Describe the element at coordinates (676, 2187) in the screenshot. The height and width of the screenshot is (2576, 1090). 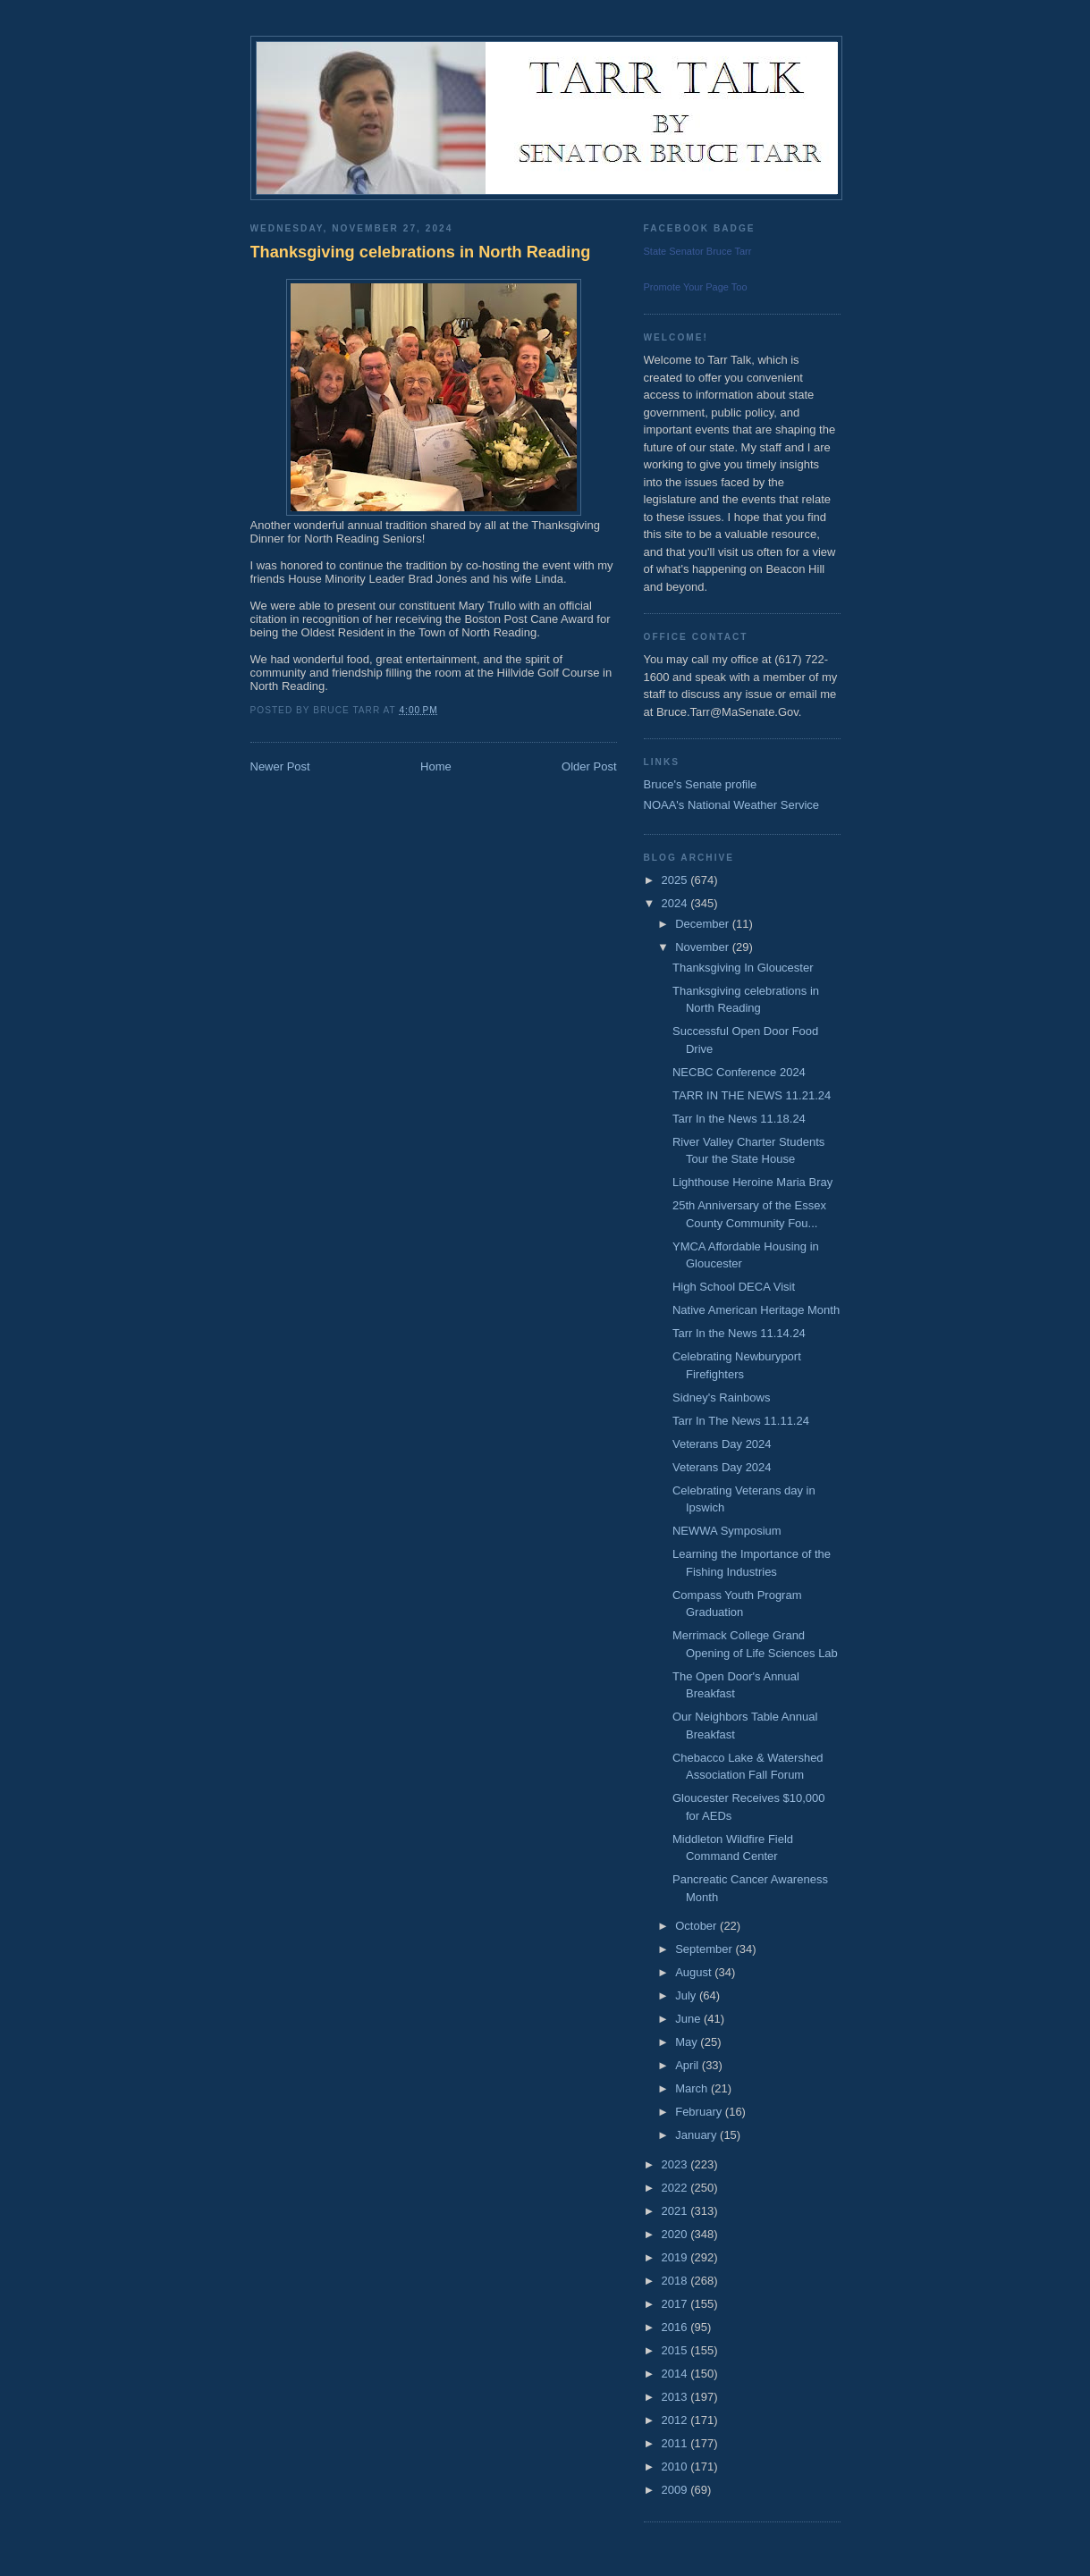
I see `2022` at that location.